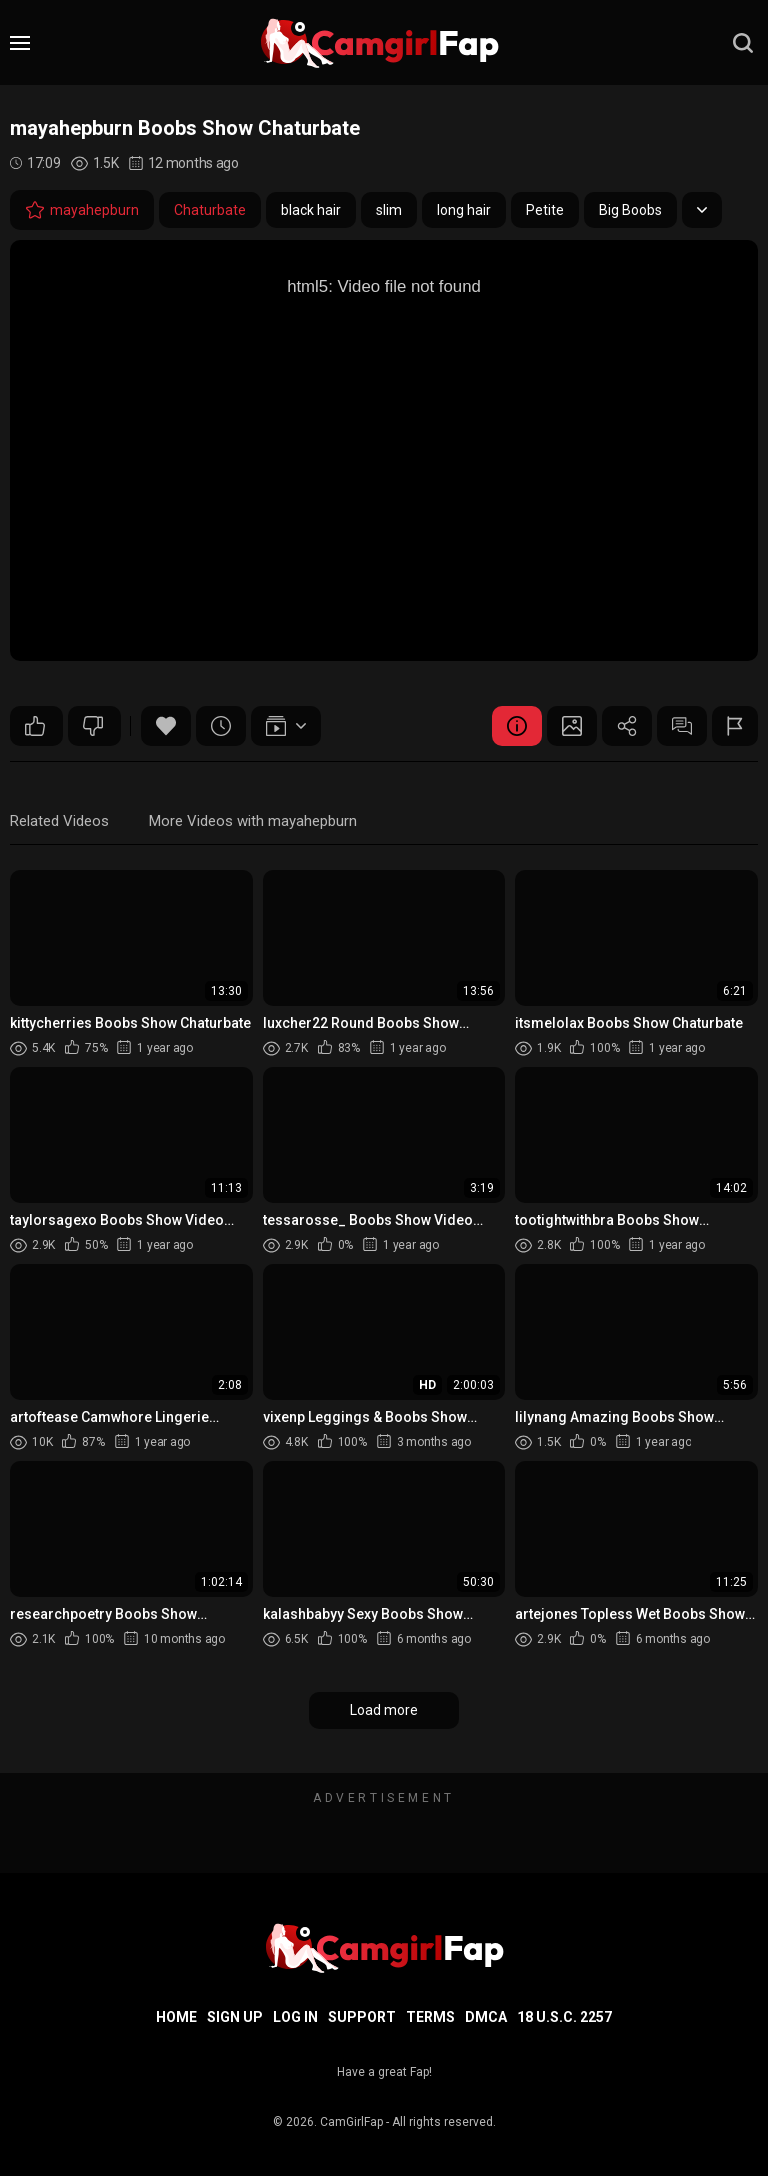 The width and height of the screenshot is (768, 2176). What do you see at coordinates (572, 726) in the screenshot?
I see `Screenshots` at bounding box center [572, 726].